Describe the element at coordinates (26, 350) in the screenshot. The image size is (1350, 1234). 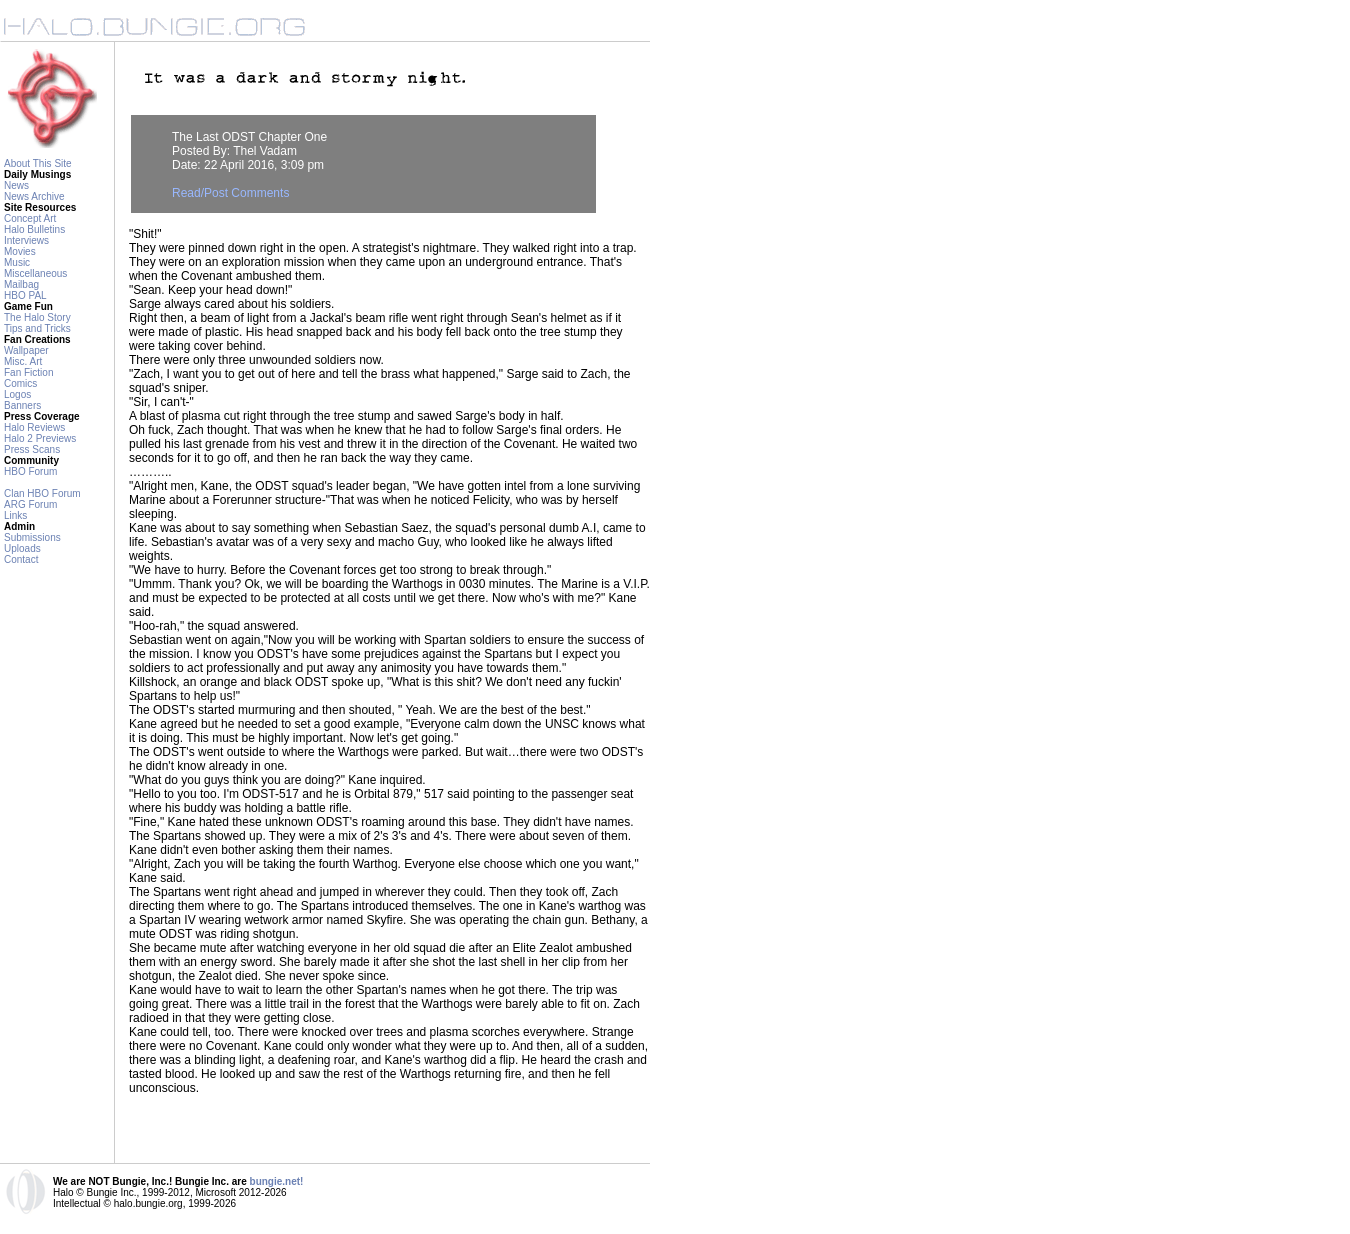
I see `Wallpaper` at that location.